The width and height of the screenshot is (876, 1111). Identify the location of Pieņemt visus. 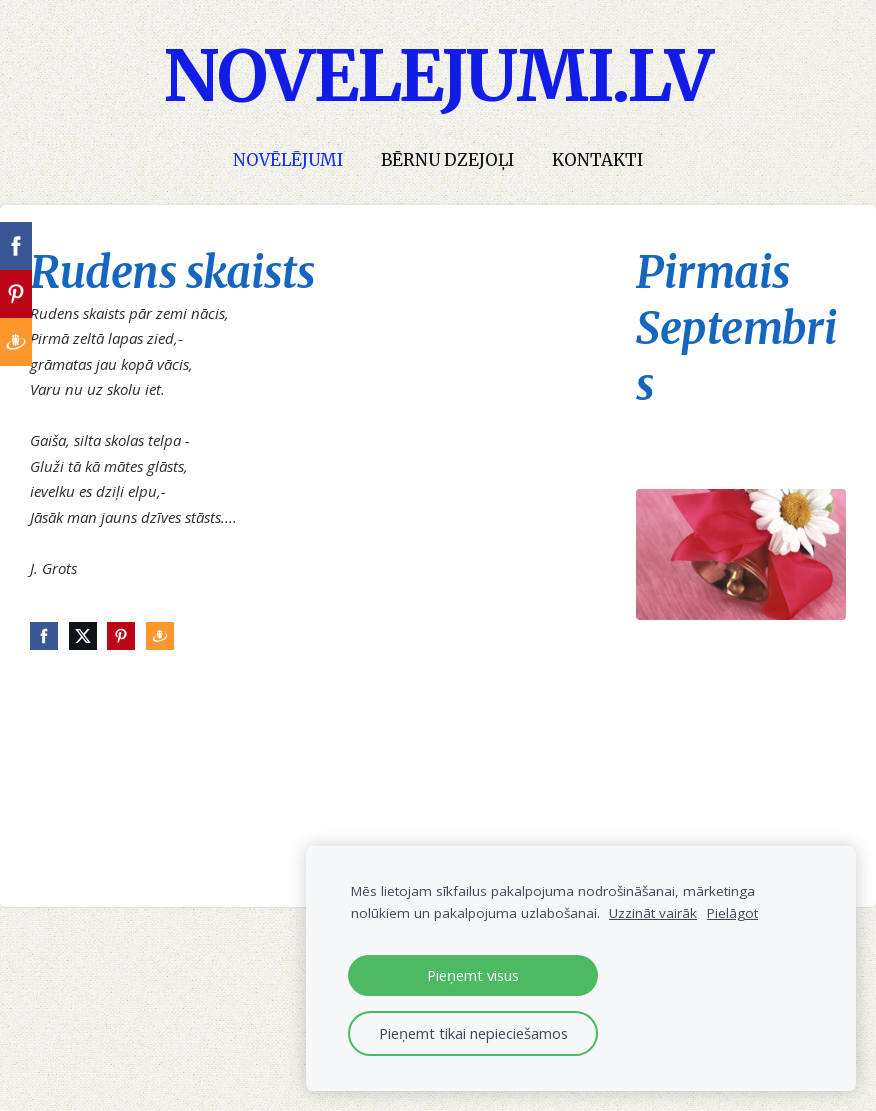
(473, 975).